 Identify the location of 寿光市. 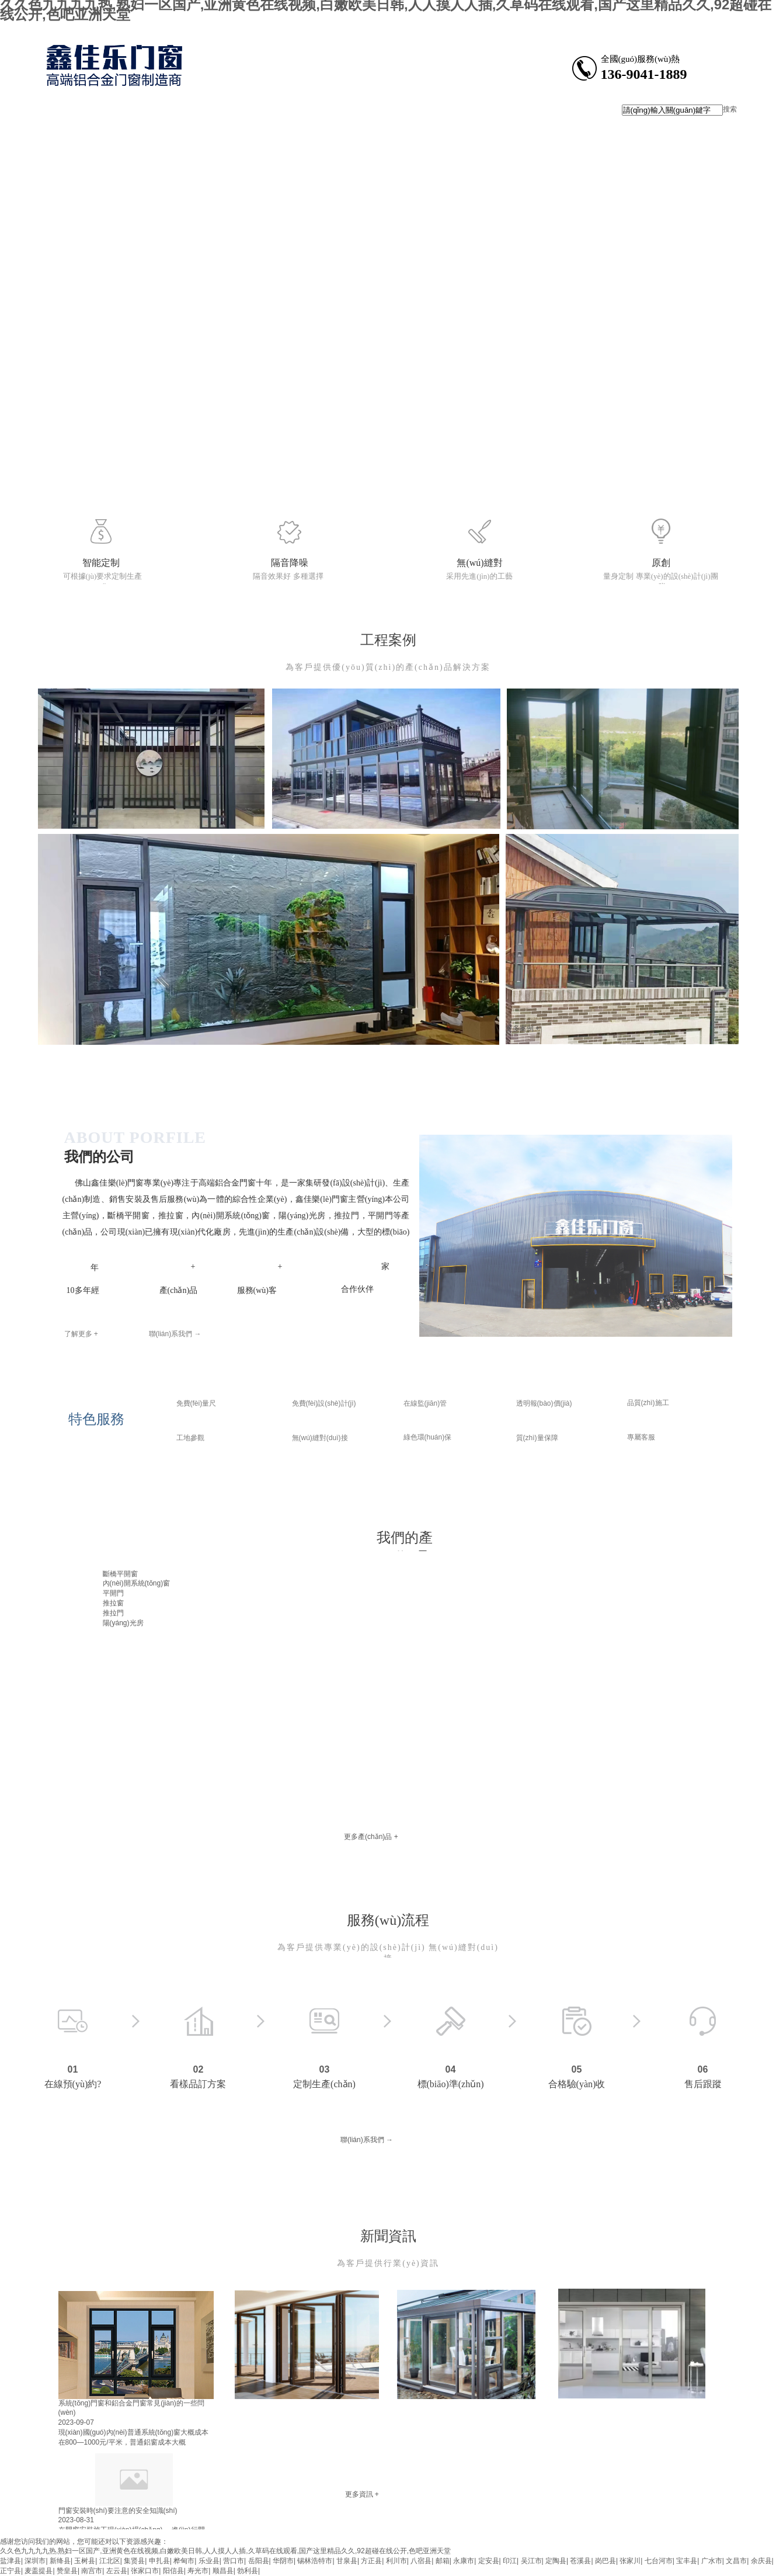
(197, 2571).